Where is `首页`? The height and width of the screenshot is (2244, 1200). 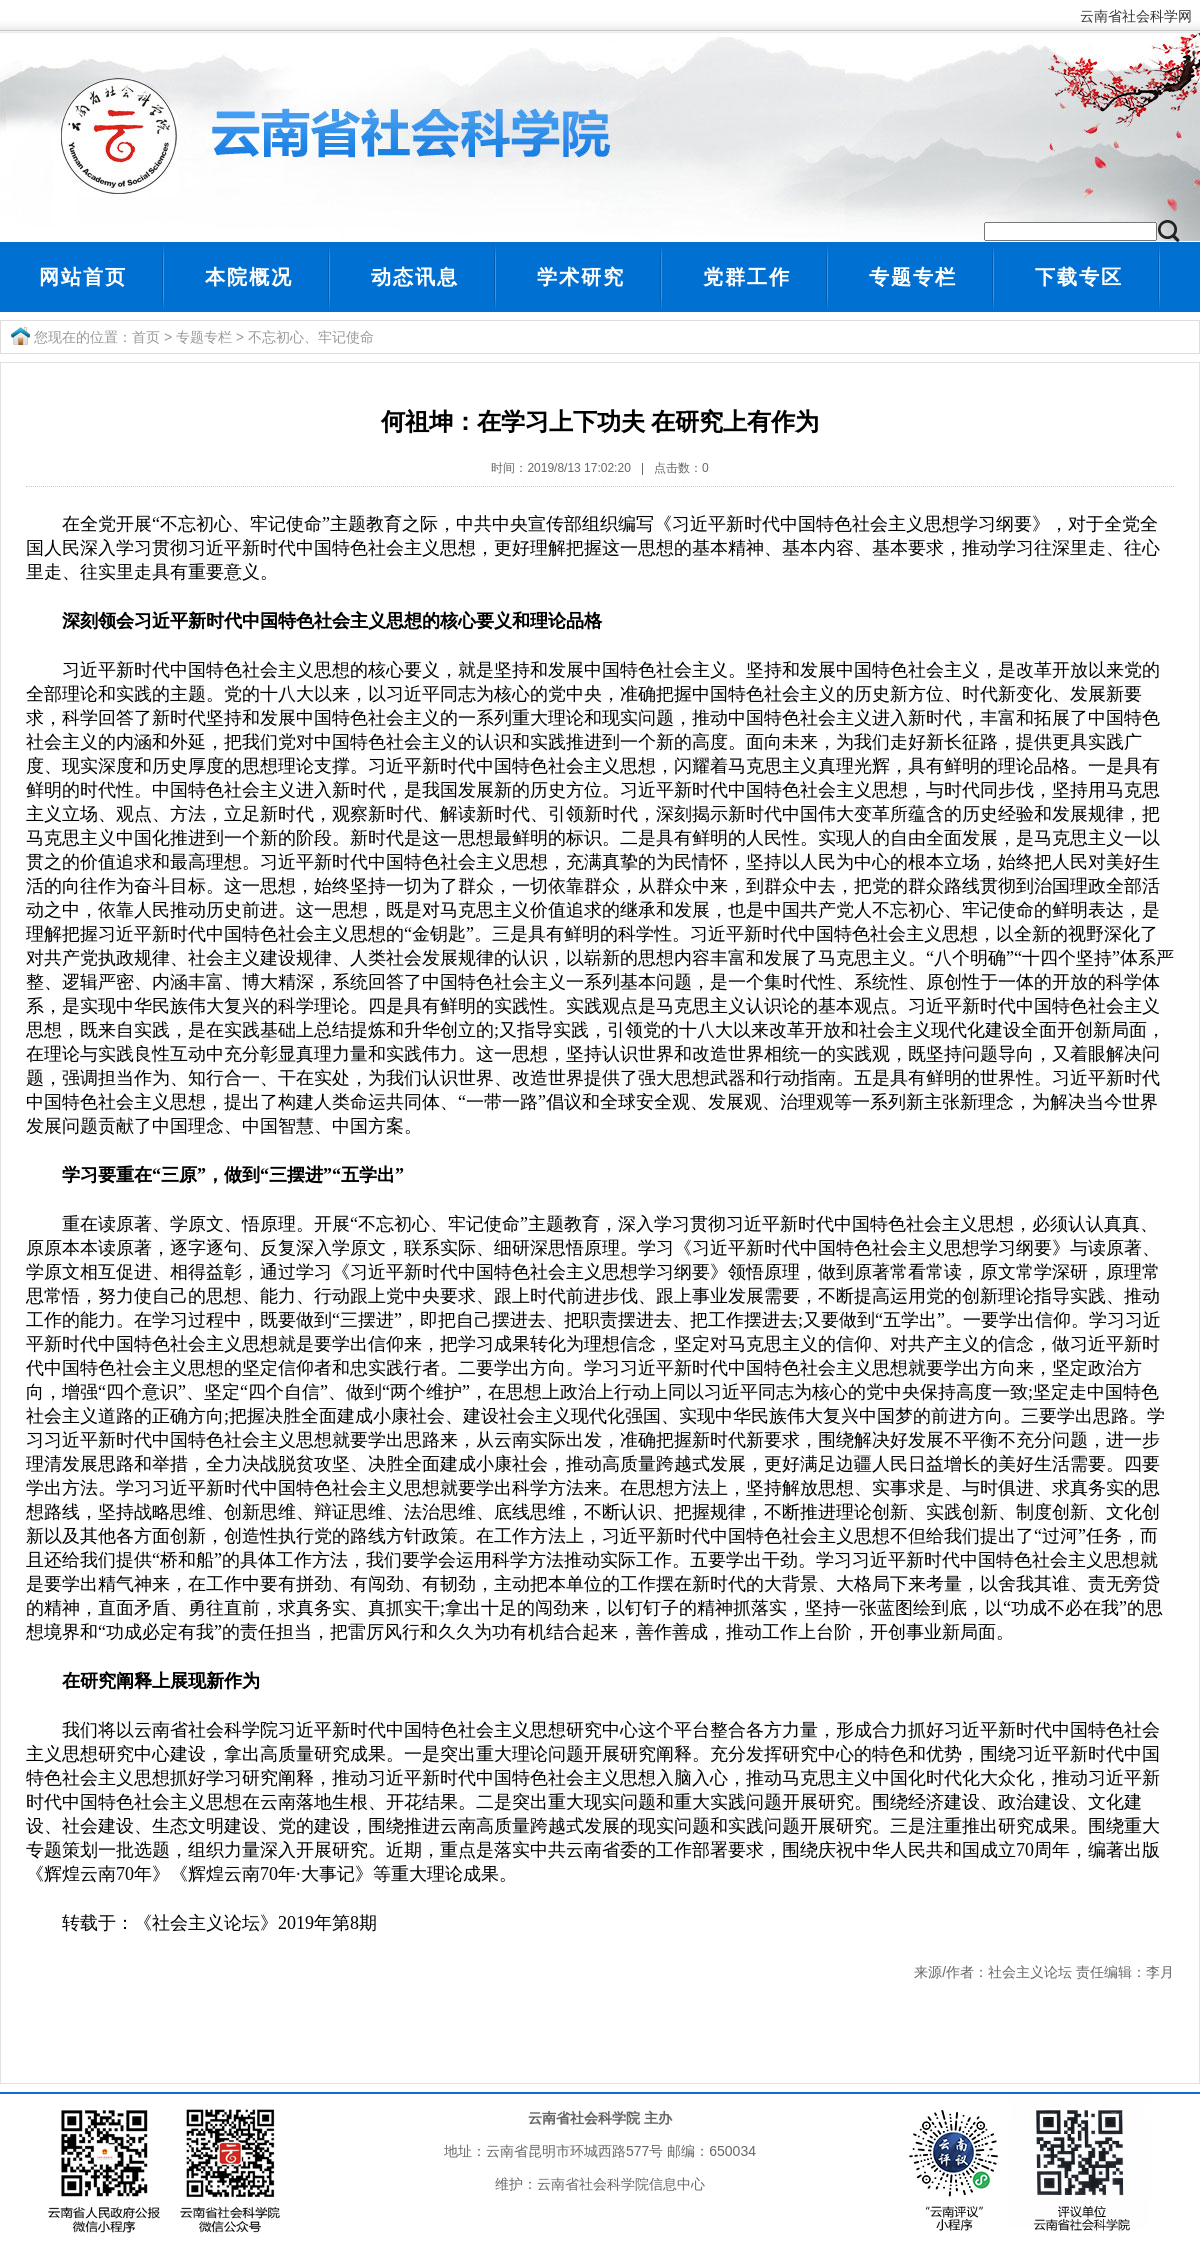
首页 is located at coordinates (146, 337).